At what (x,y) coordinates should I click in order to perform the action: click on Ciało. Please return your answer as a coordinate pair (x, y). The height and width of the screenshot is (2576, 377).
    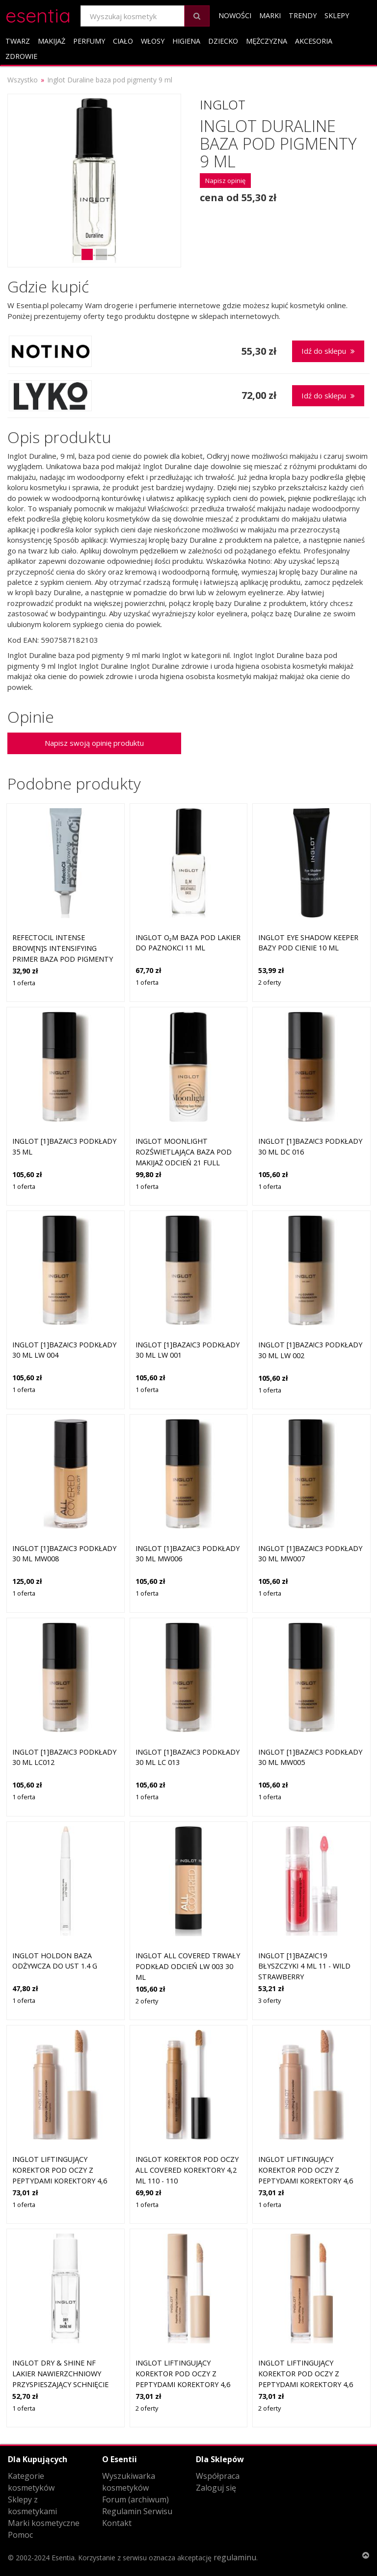
    Looking at the image, I should click on (123, 41).